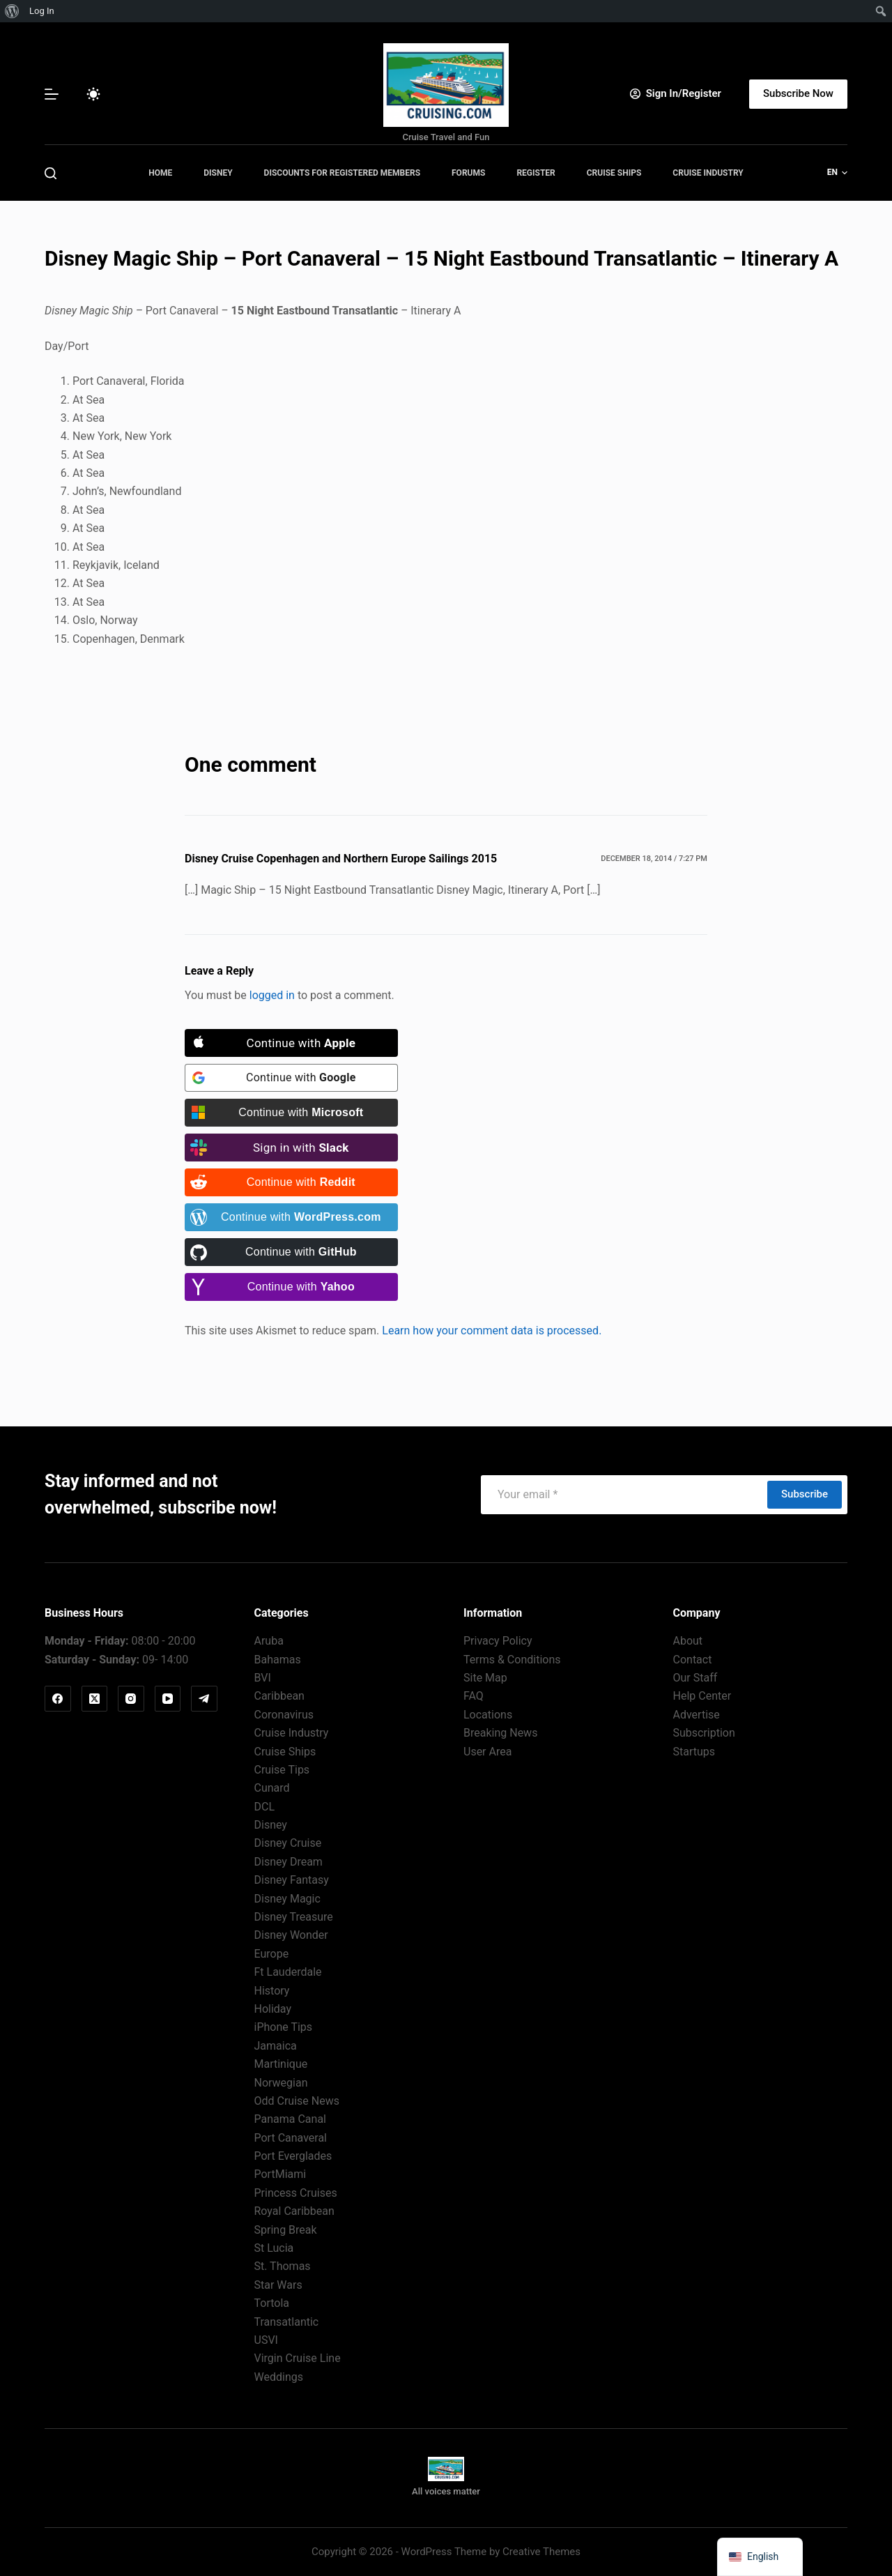  I want to click on Caribbean, so click(279, 1695).